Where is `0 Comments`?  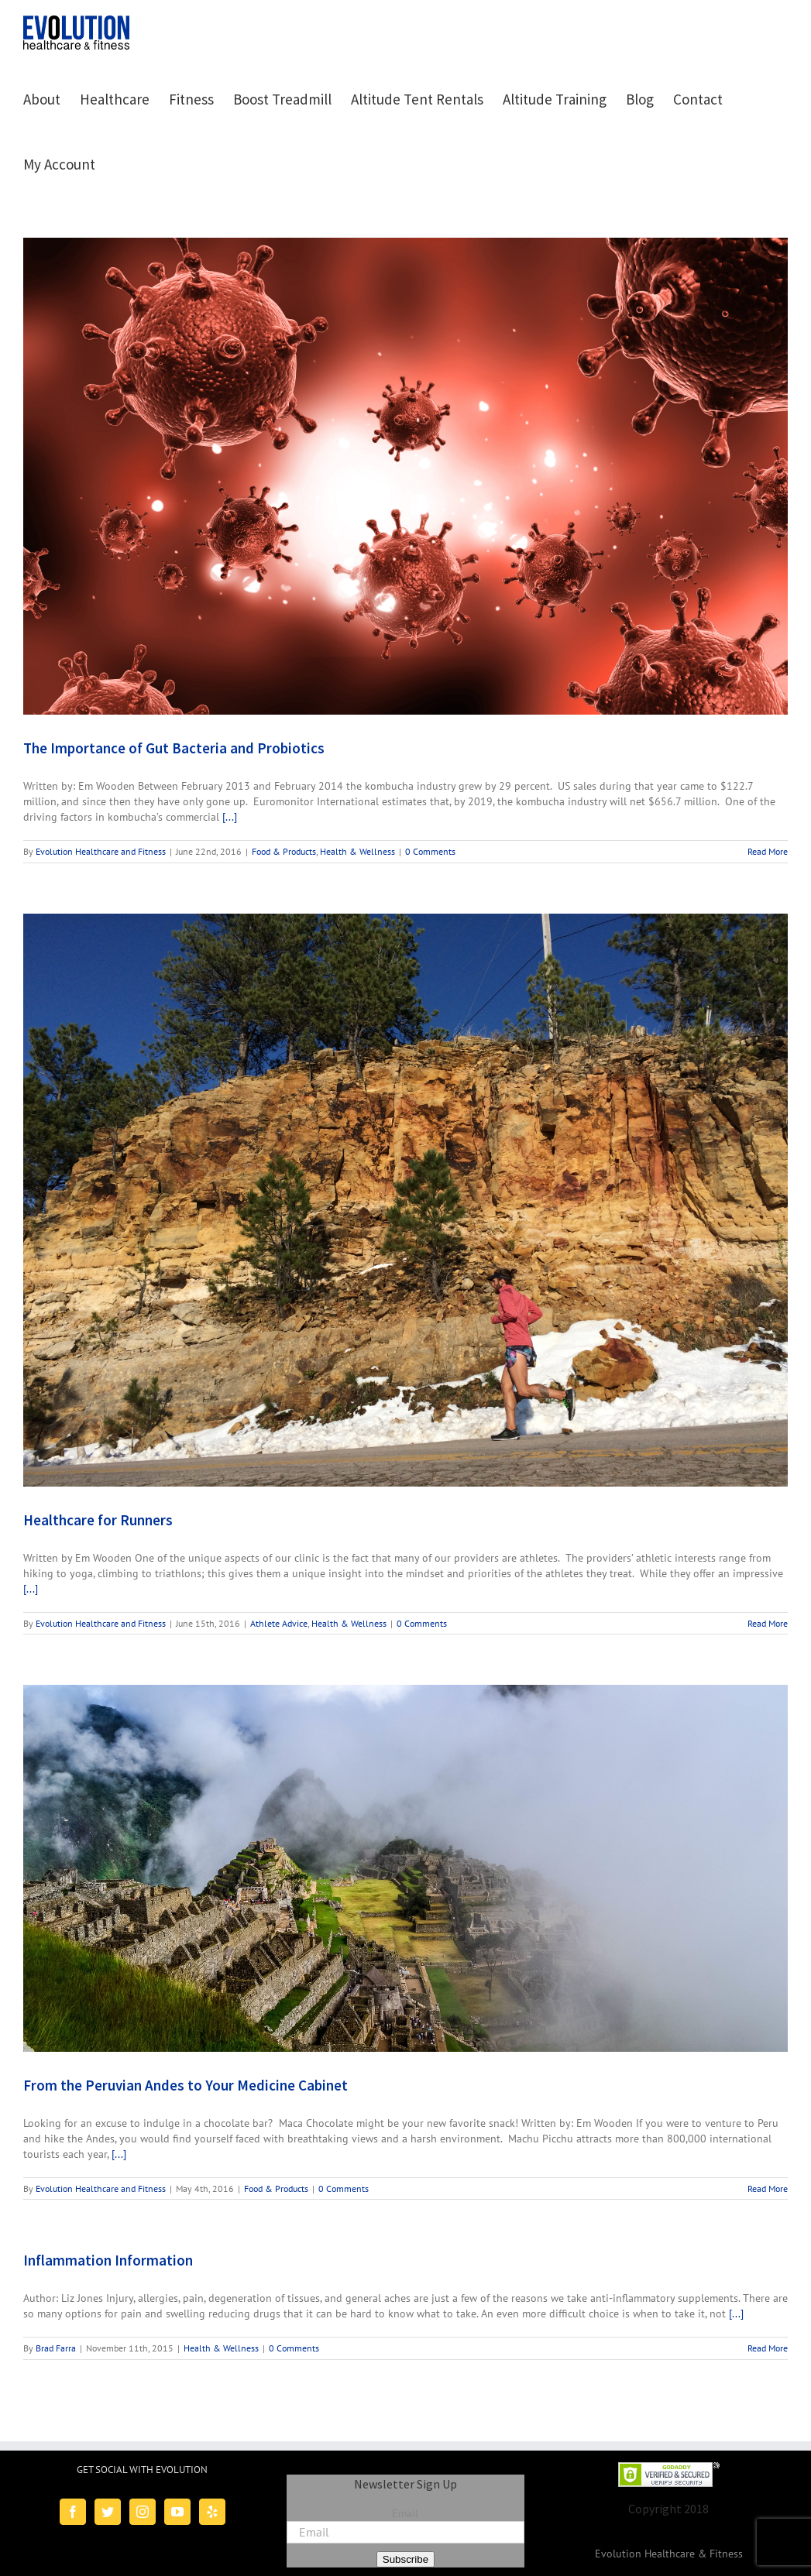 0 Comments is located at coordinates (430, 851).